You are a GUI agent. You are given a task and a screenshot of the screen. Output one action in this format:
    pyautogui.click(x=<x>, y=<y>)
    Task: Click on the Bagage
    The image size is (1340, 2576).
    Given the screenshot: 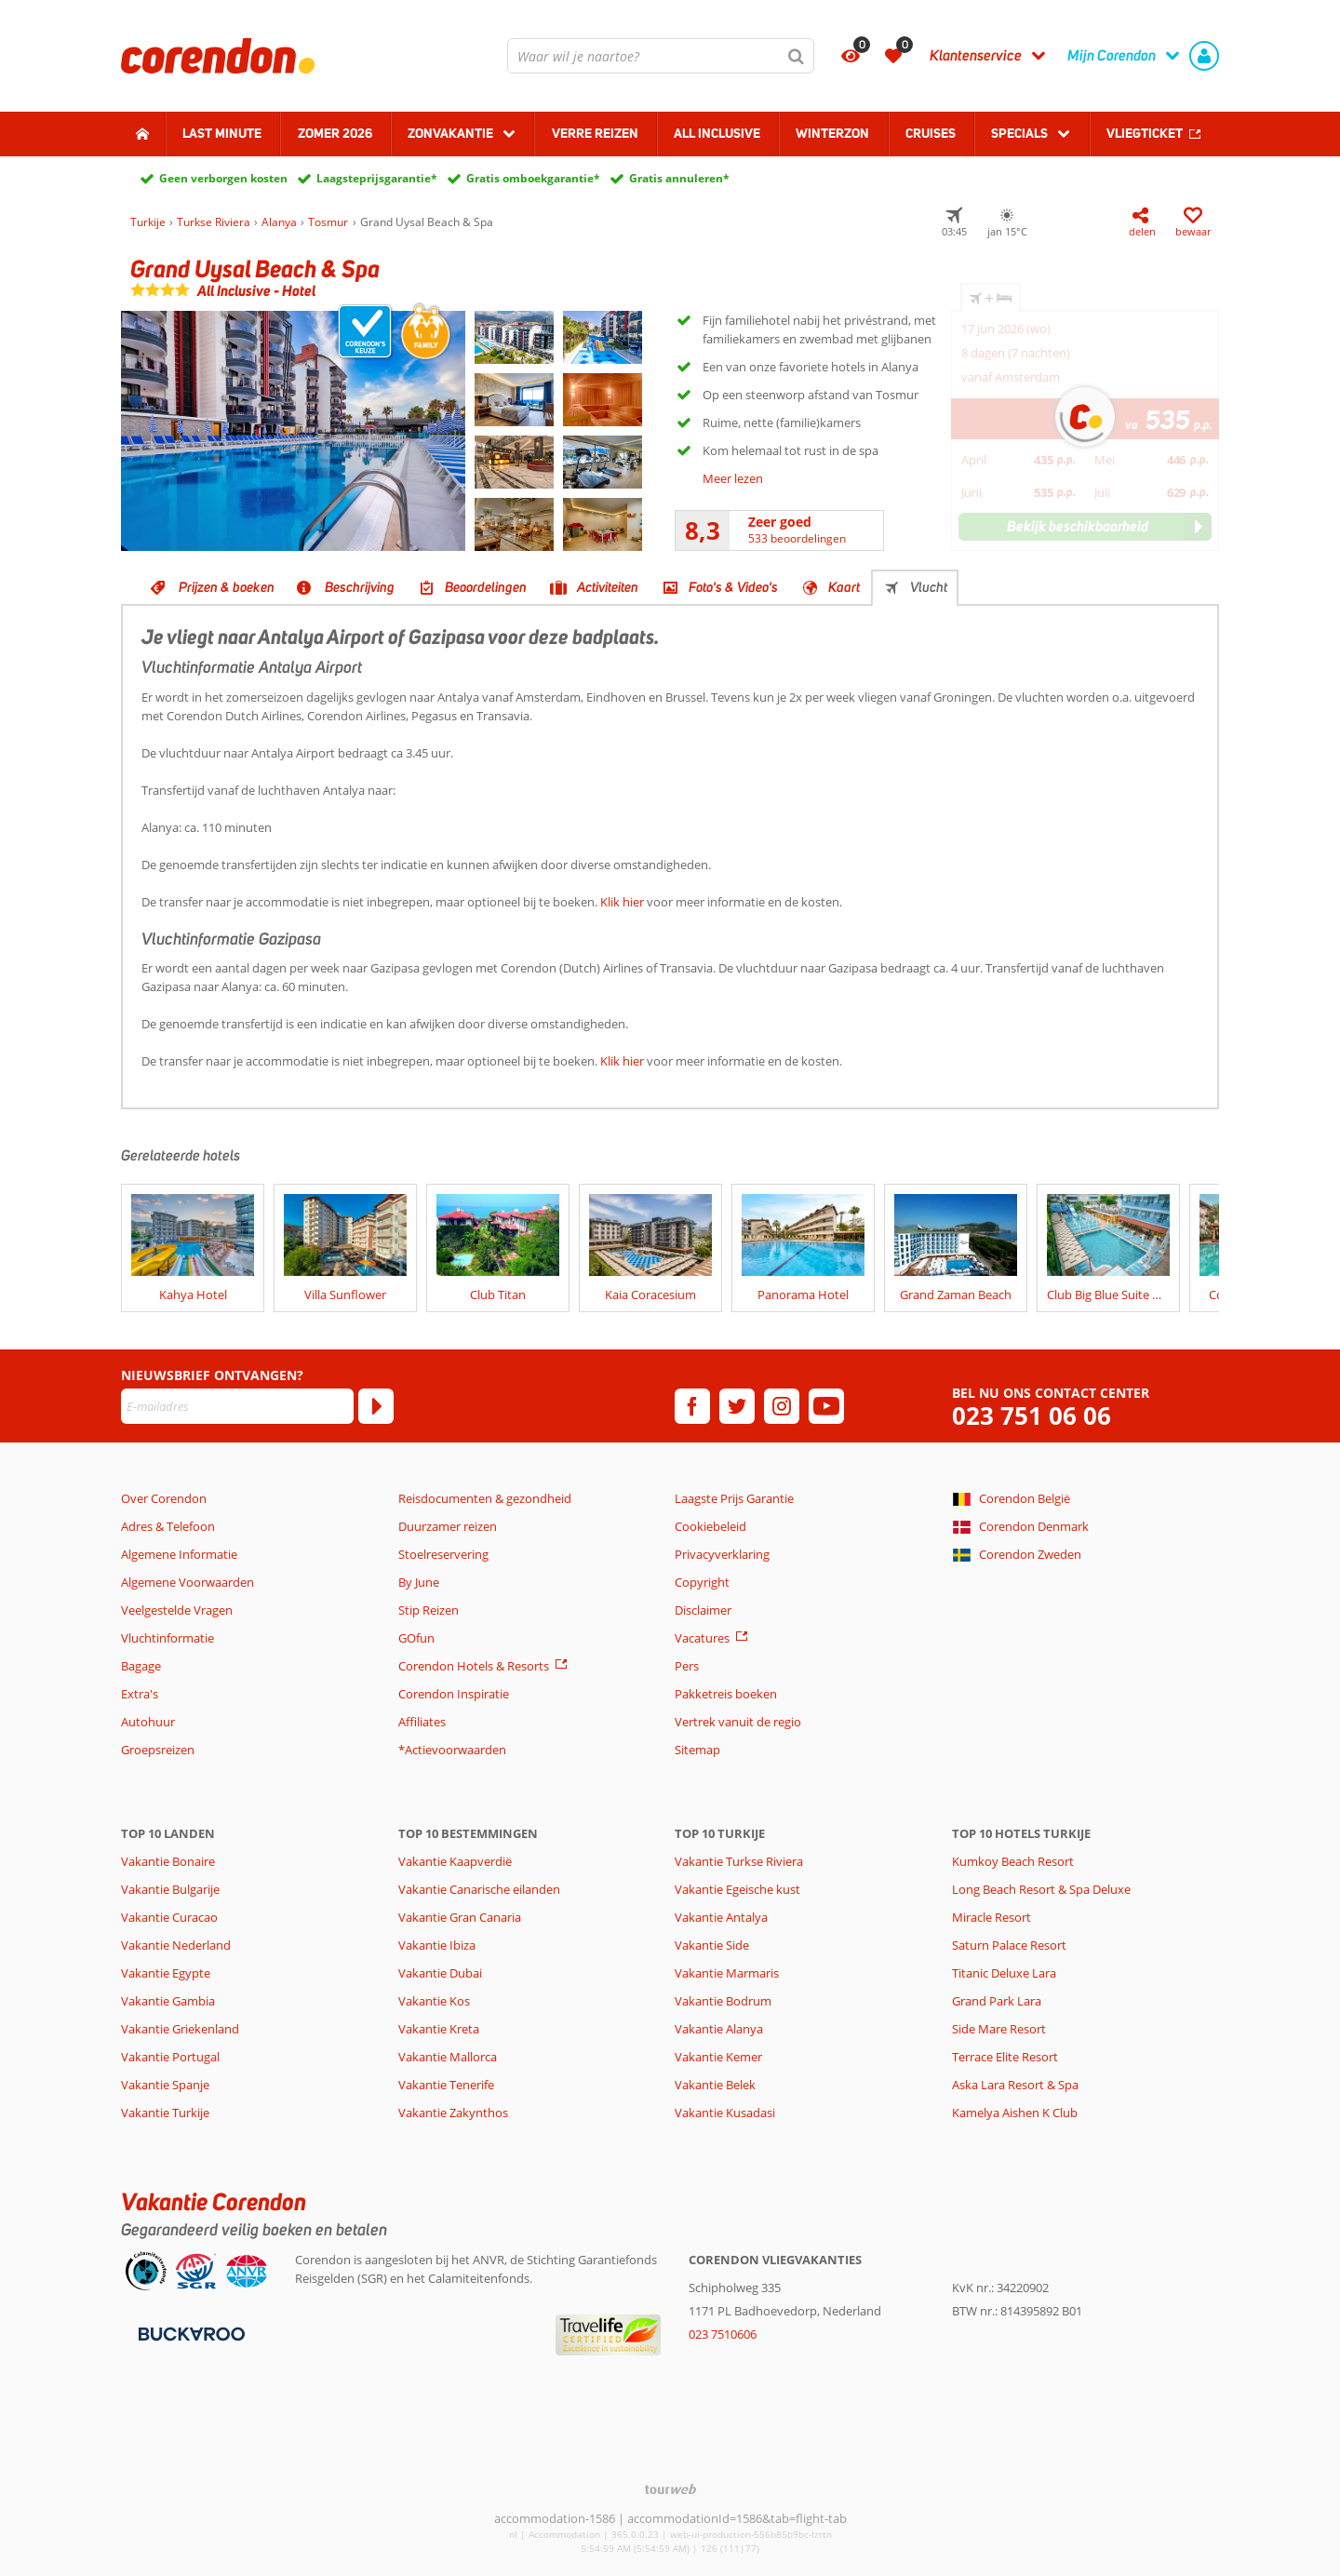 What is the action you would take?
    pyautogui.click(x=141, y=1665)
    